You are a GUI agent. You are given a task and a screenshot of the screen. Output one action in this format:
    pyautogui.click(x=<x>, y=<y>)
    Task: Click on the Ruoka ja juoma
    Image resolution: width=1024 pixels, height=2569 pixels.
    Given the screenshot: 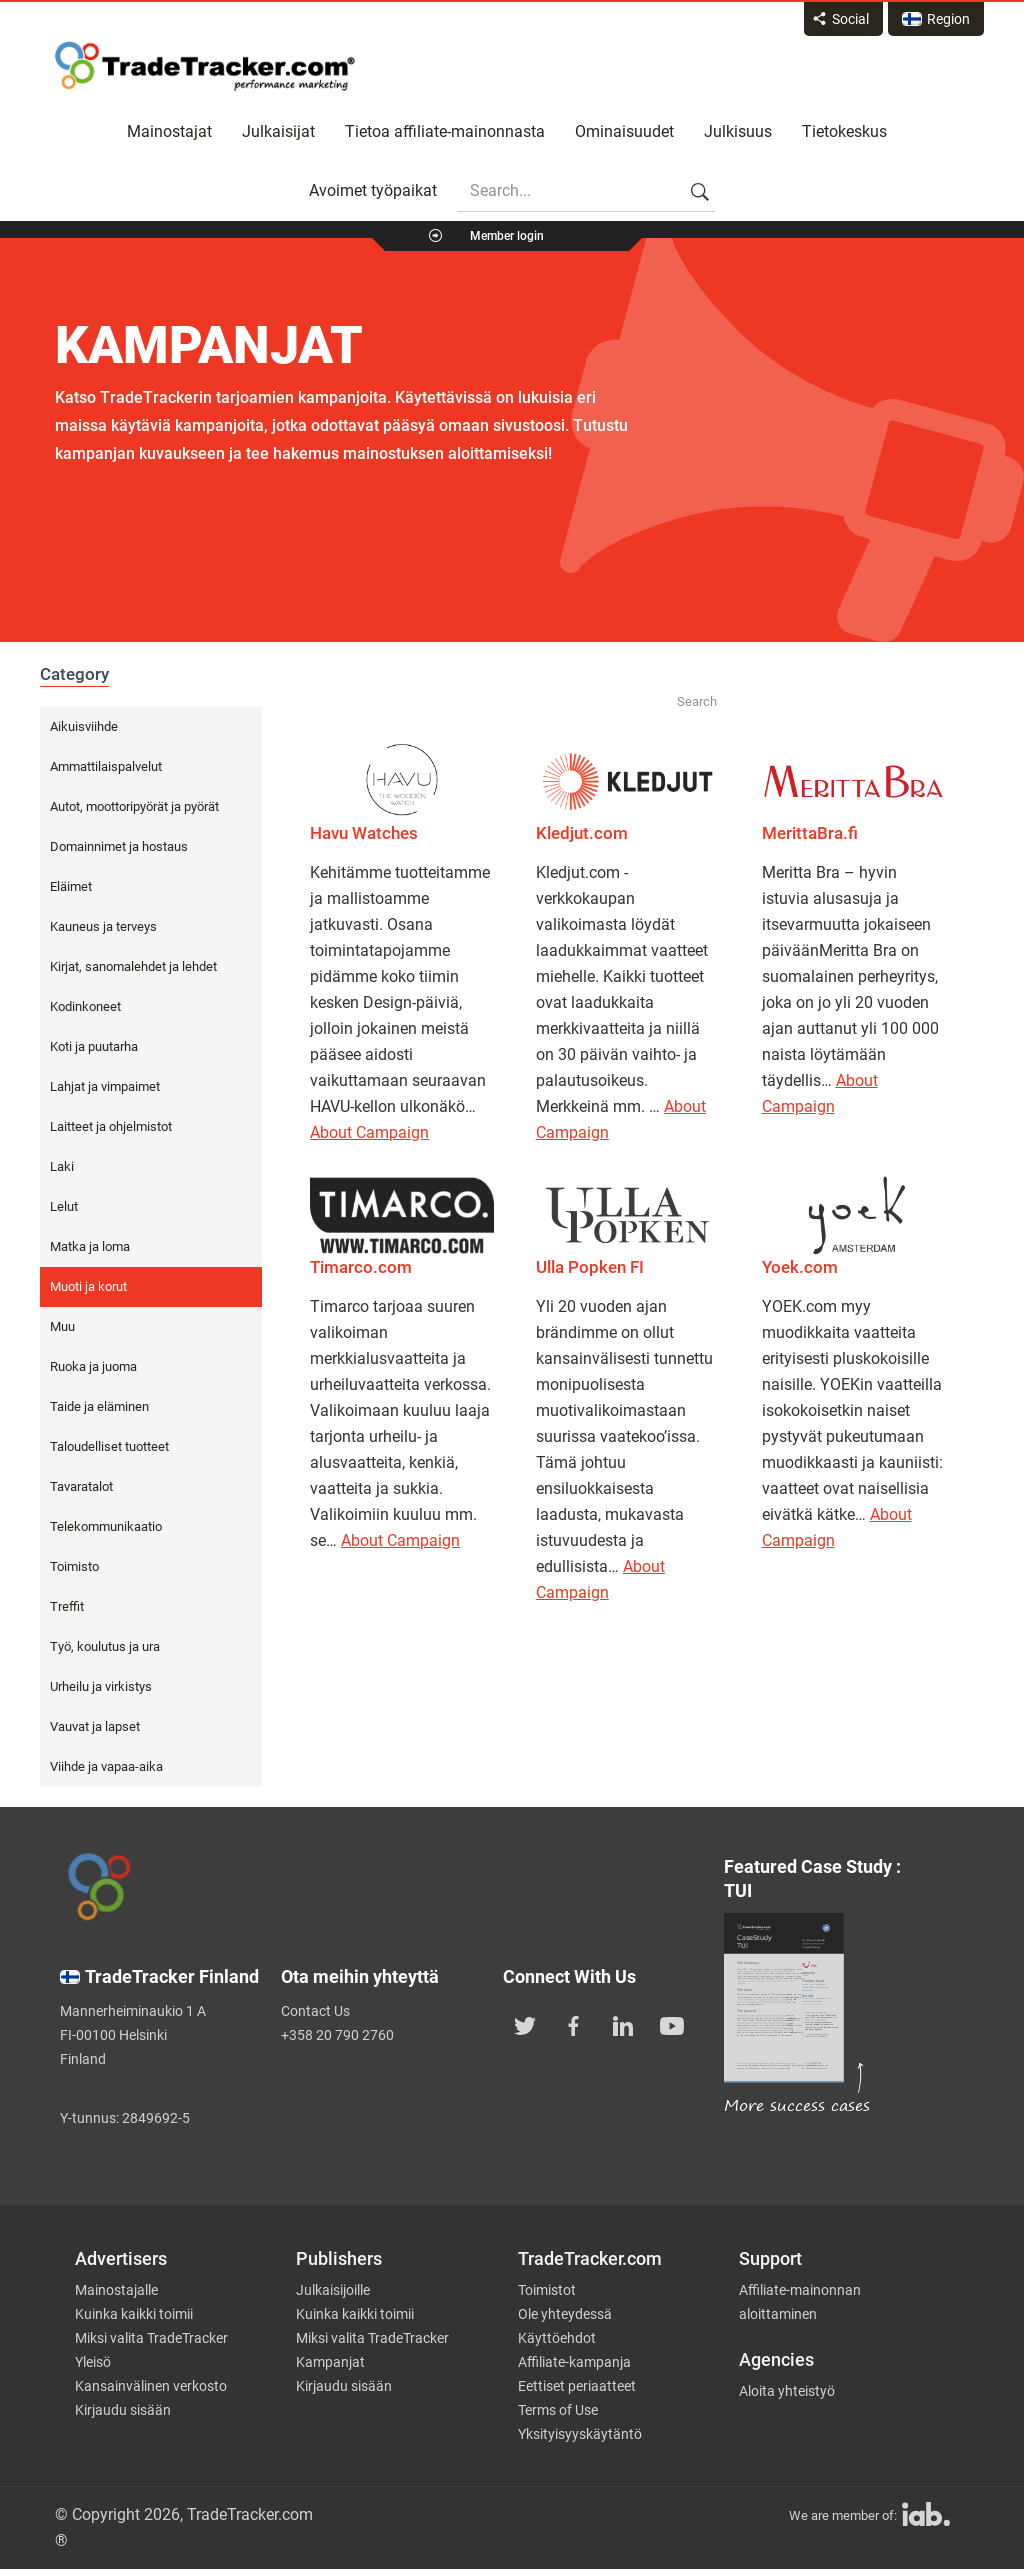 What is the action you would take?
    pyautogui.click(x=93, y=1366)
    